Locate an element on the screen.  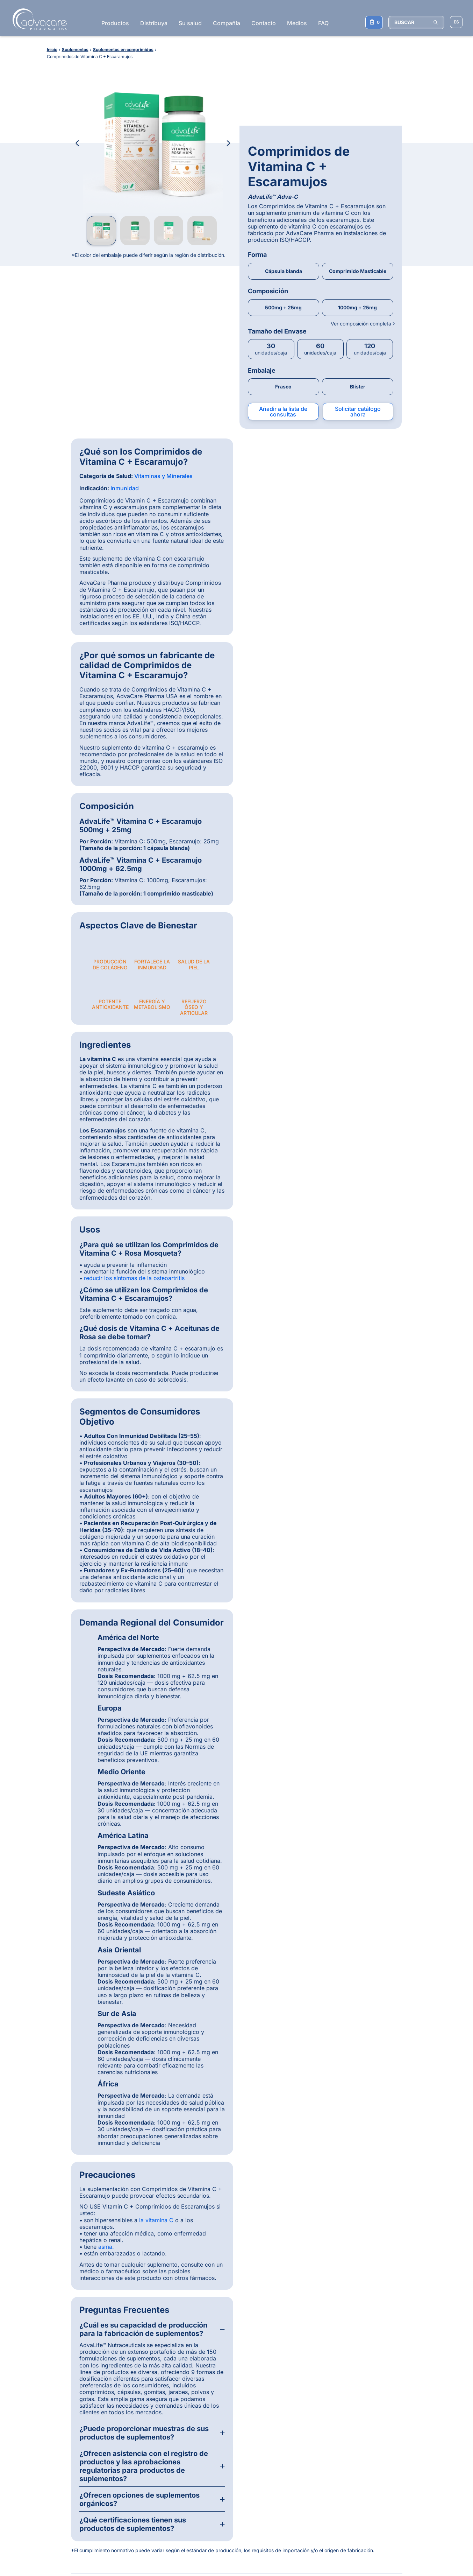
Ver composición completa is located at coordinates (362, 233).